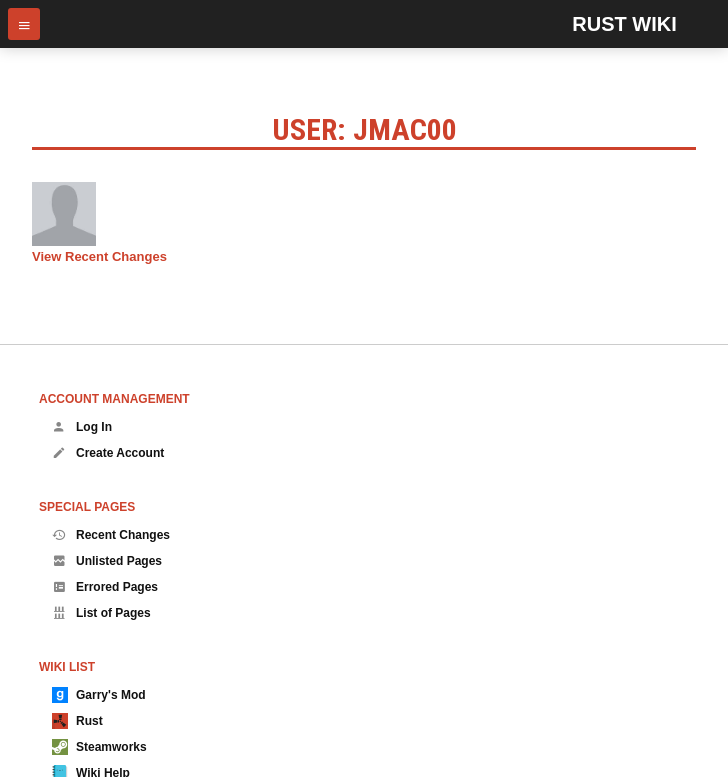 The image size is (728, 777). What do you see at coordinates (624, 24) in the screenshot?
I see `Rust Wiki` at bounding box center [624, 24].